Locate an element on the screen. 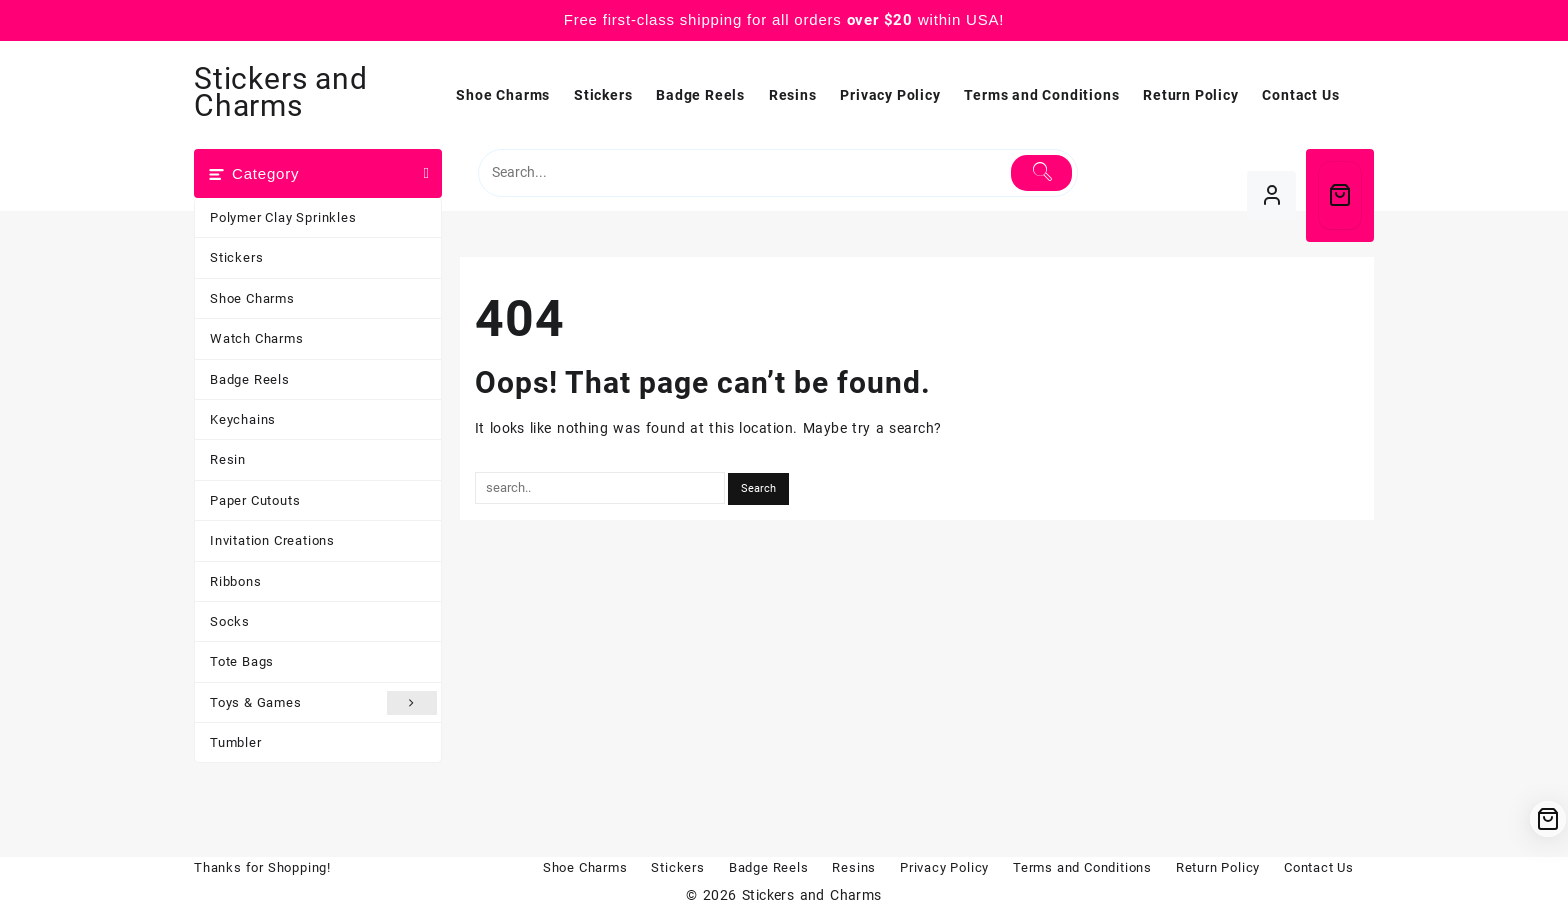 The image size is (1568, 924). Stickers and Charms is located at coordinates (281, 92).